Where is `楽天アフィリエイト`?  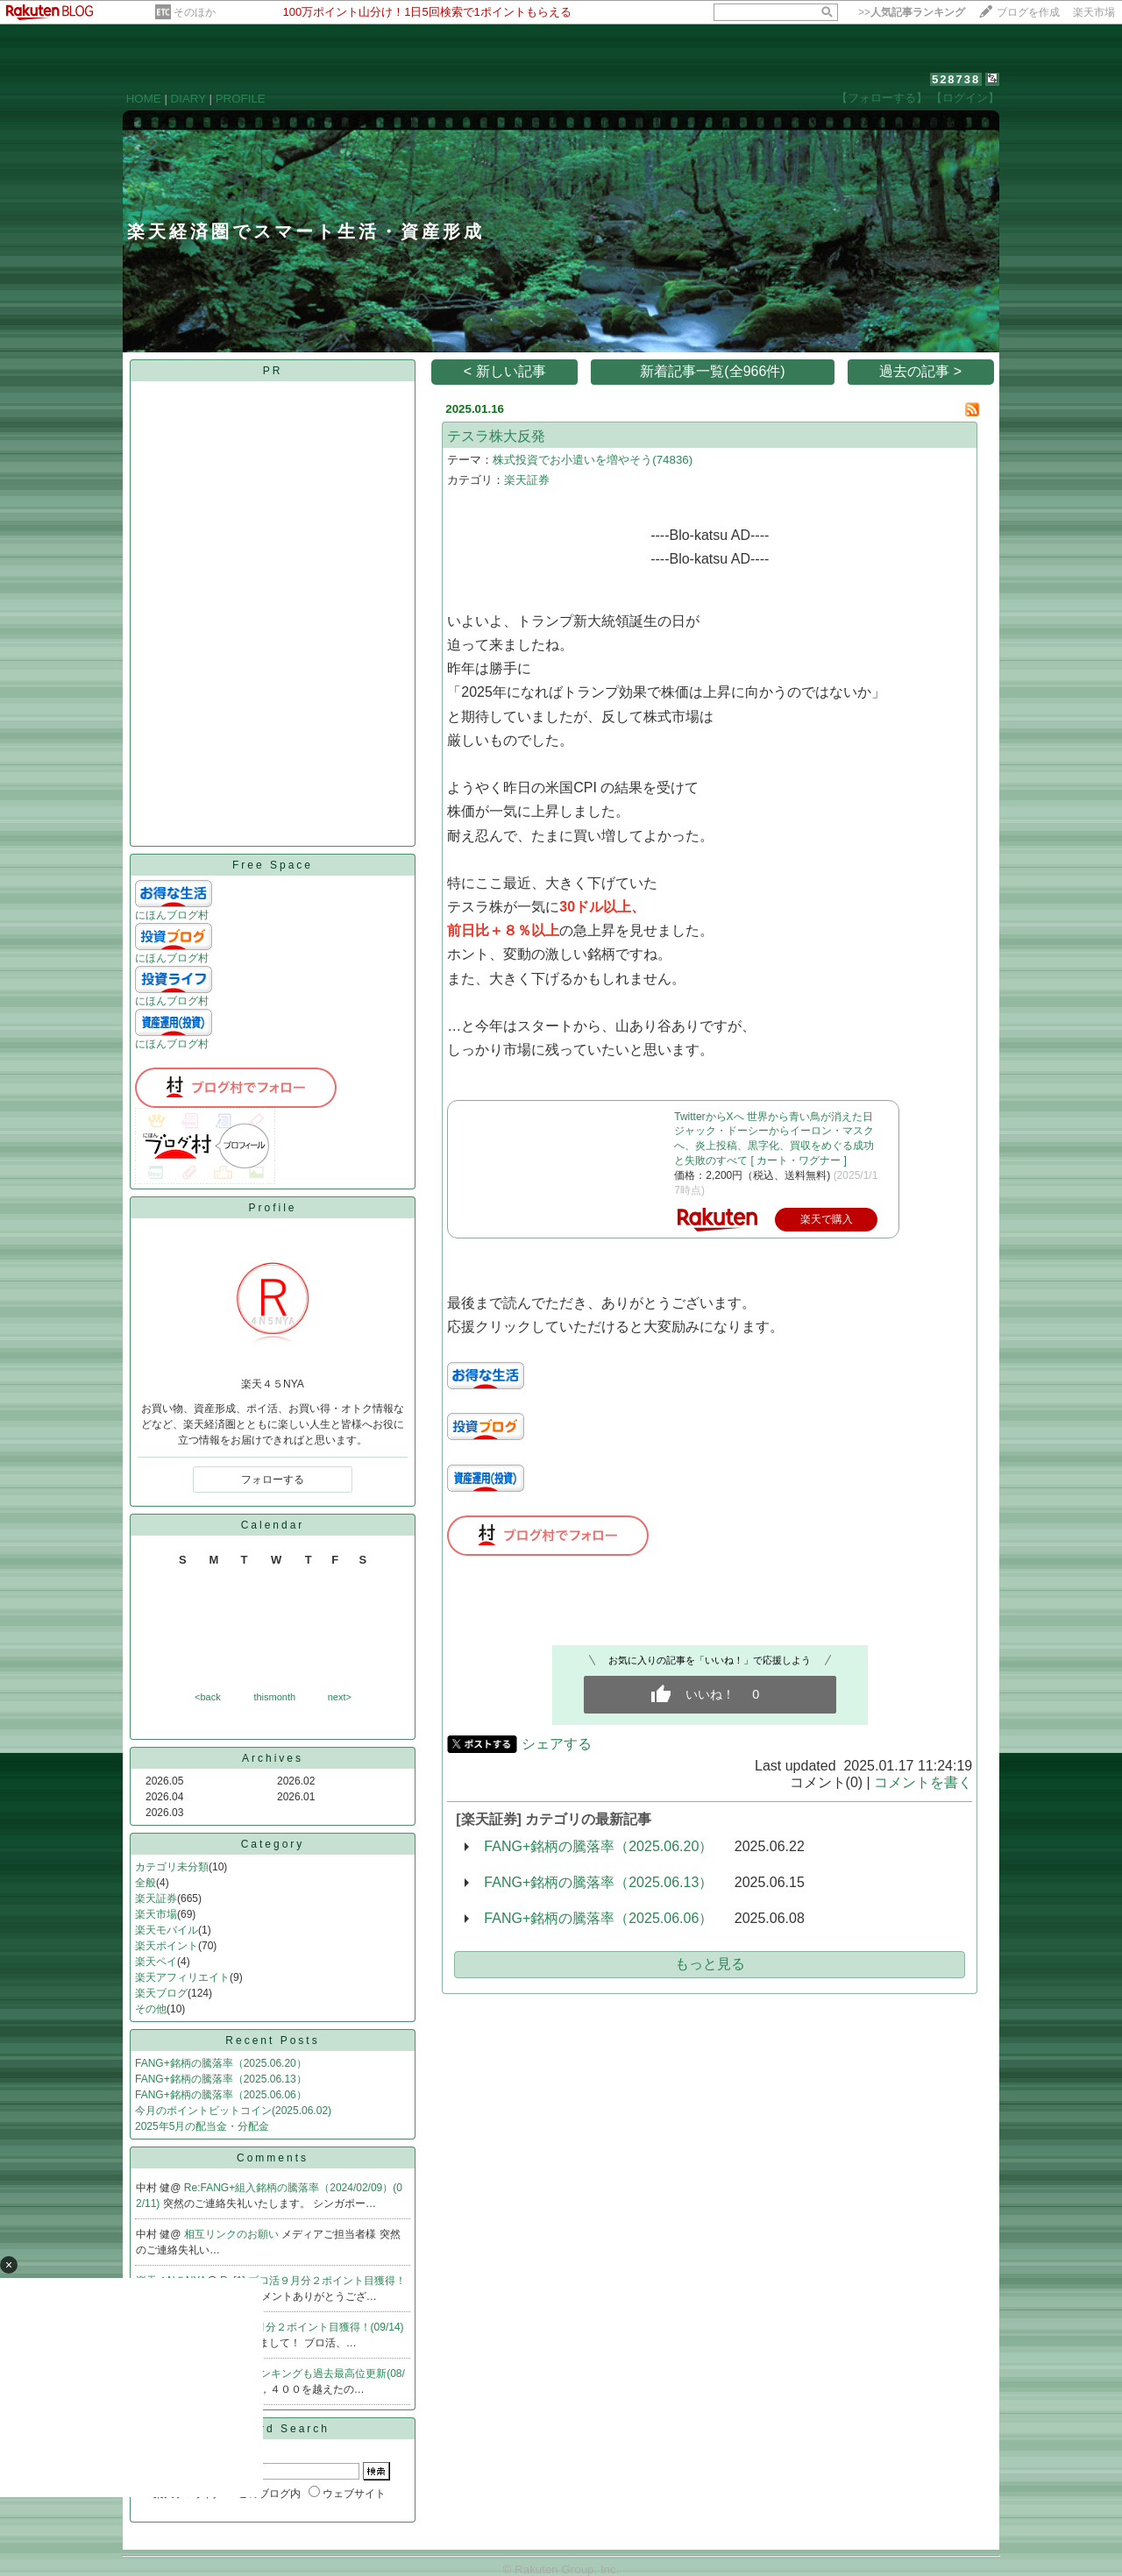
楽天アフィリエイト is located at coordinates (182, 1977).